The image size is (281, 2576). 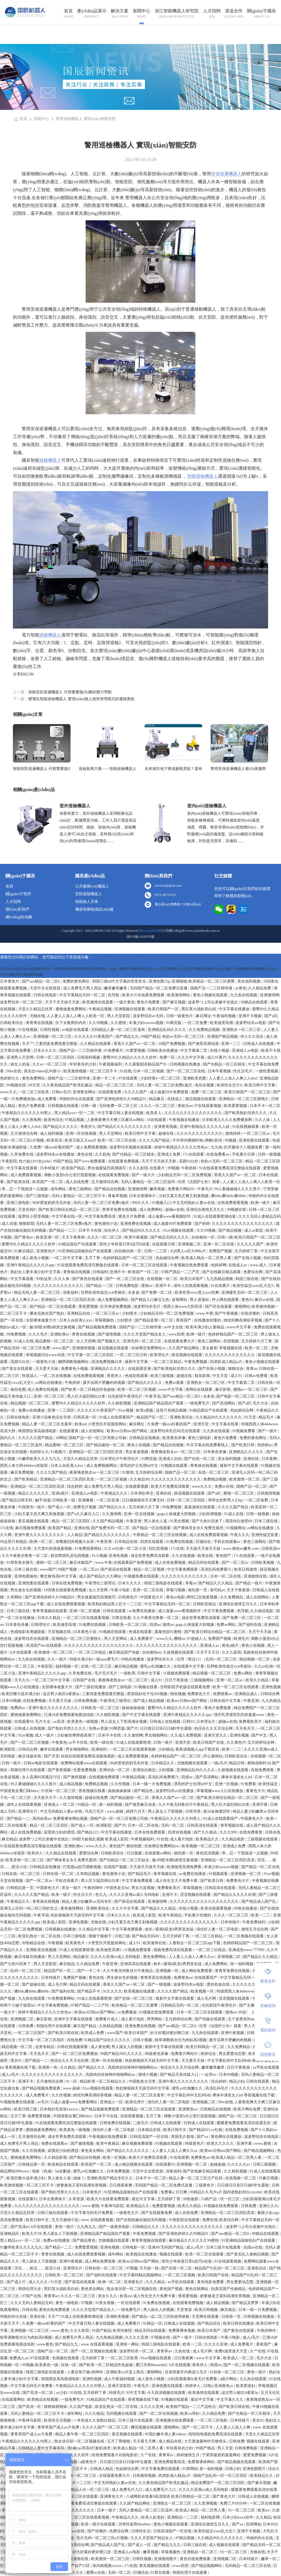 I want to click on 99热最新, so click(x=191, y=2199).